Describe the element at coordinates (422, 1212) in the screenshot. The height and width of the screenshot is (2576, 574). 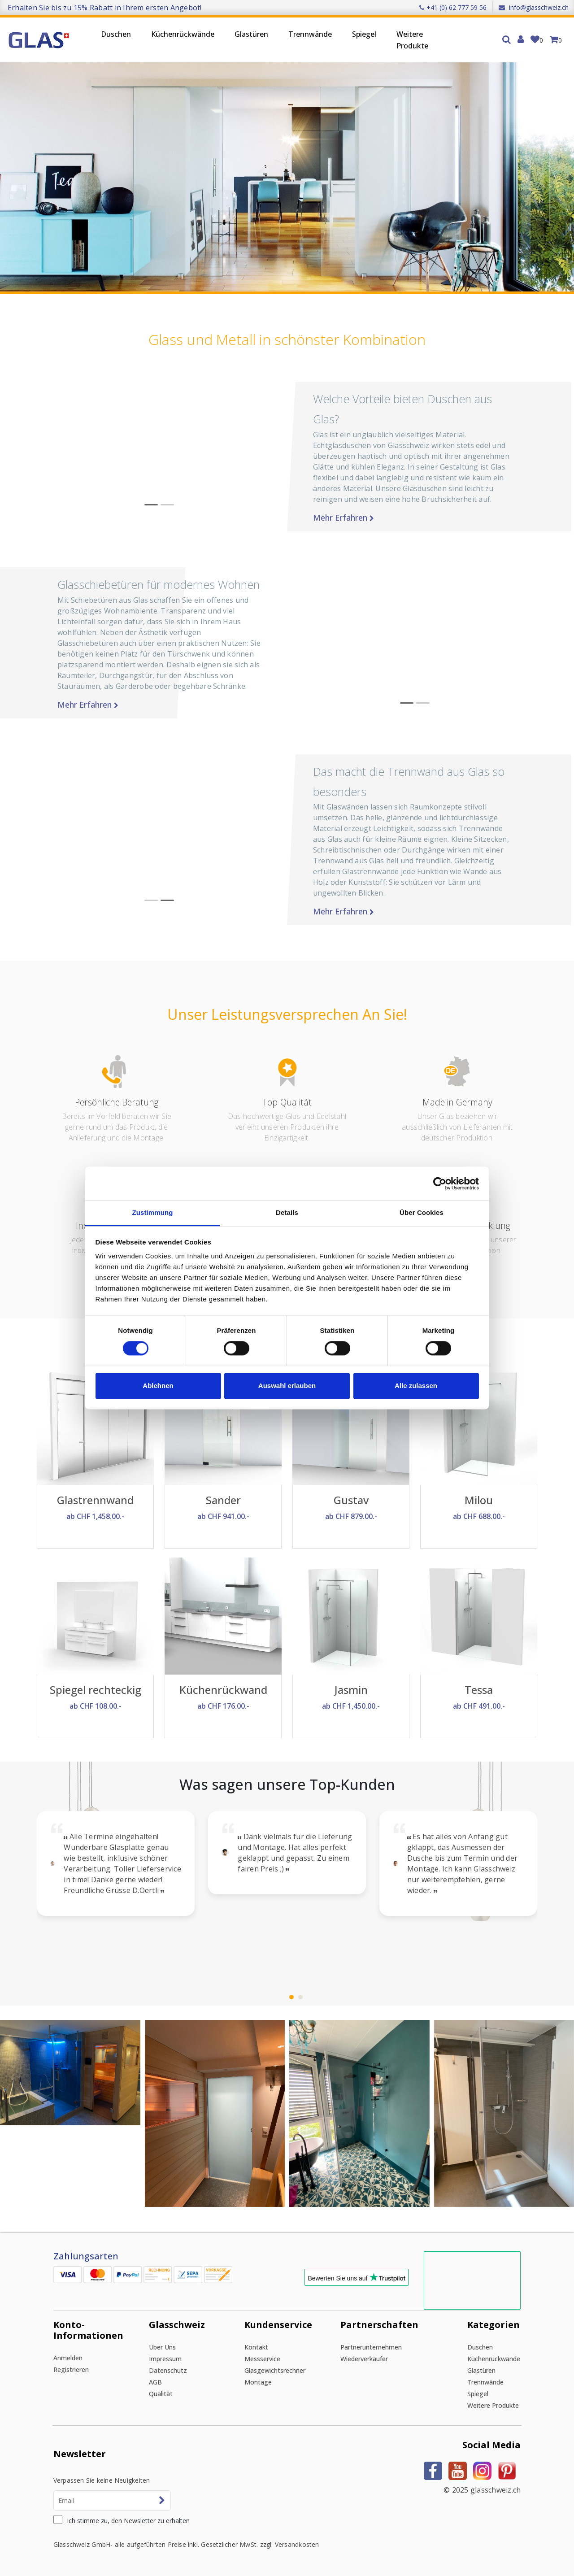
I see `Über Cookies [tab]` at that location.